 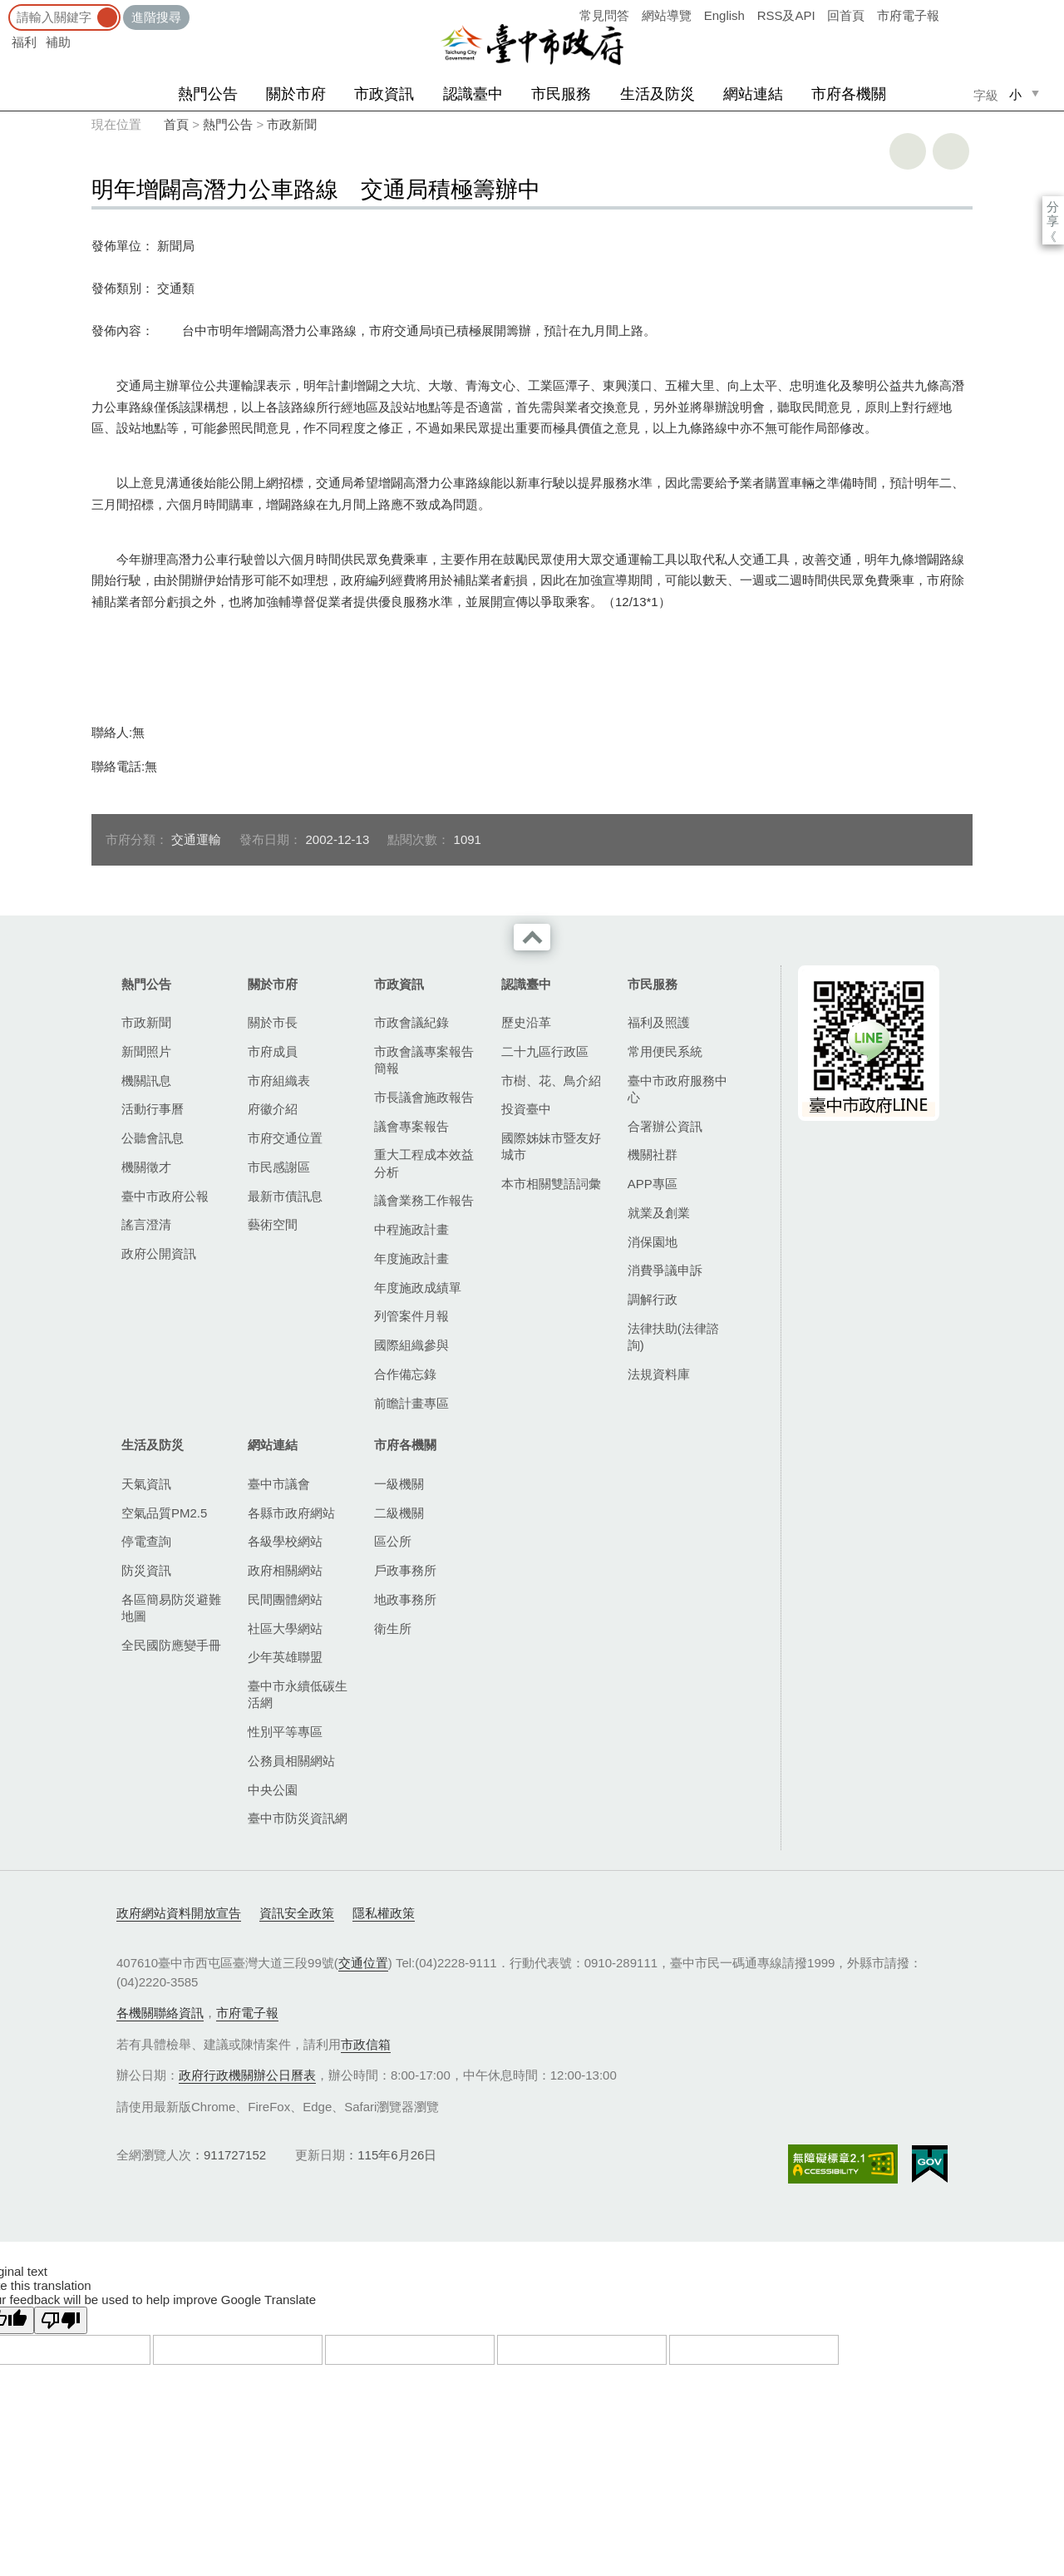 What do you see at coordinates (146, 1484) in the screenshot?
I see `天氣資訊` at bounding box center [146, 1484].